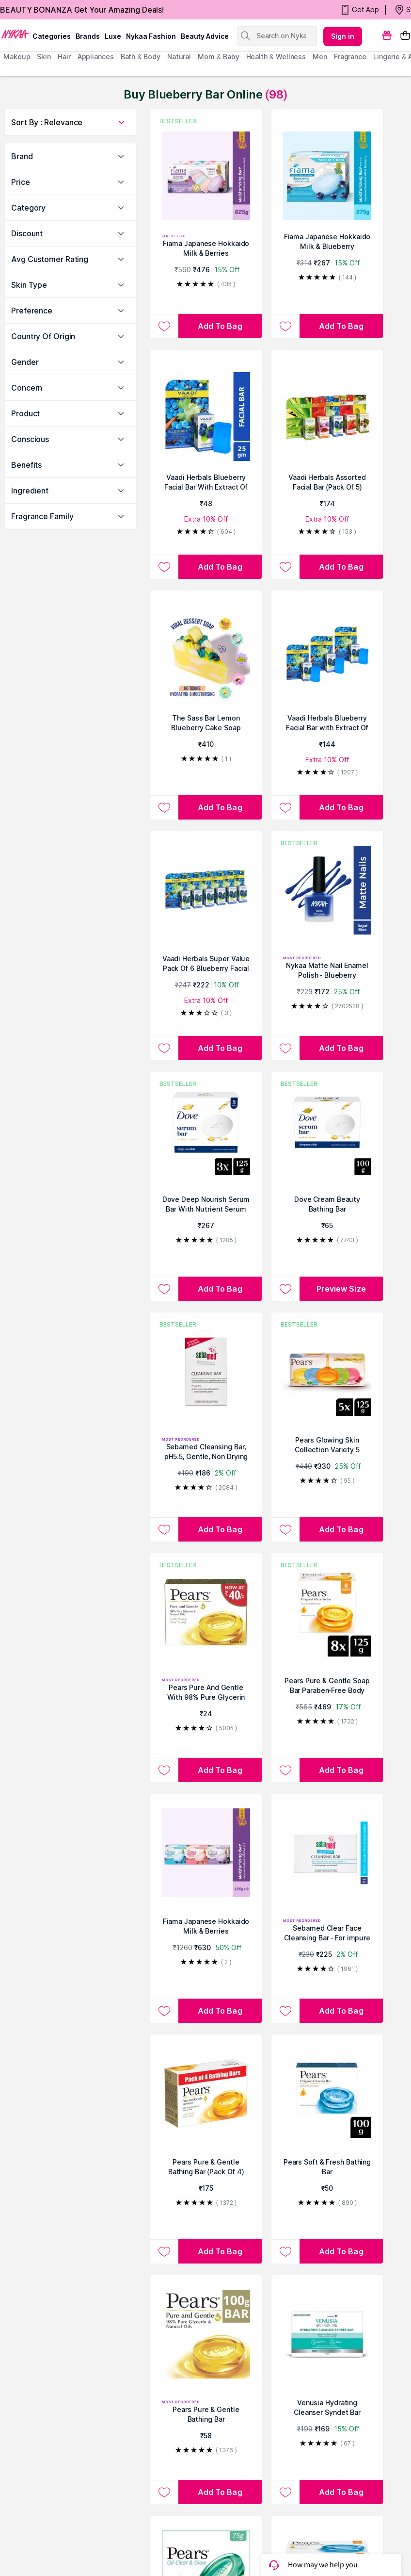  What do you see at coordinates (285, 1770) in the screenshot?
I see `[Add to wishlist Pears Pure & Gentle Soap Bar Paraben-Free Body Soaps for Soft Skin - Pack of 8]` at bounding box center [285, 1770].